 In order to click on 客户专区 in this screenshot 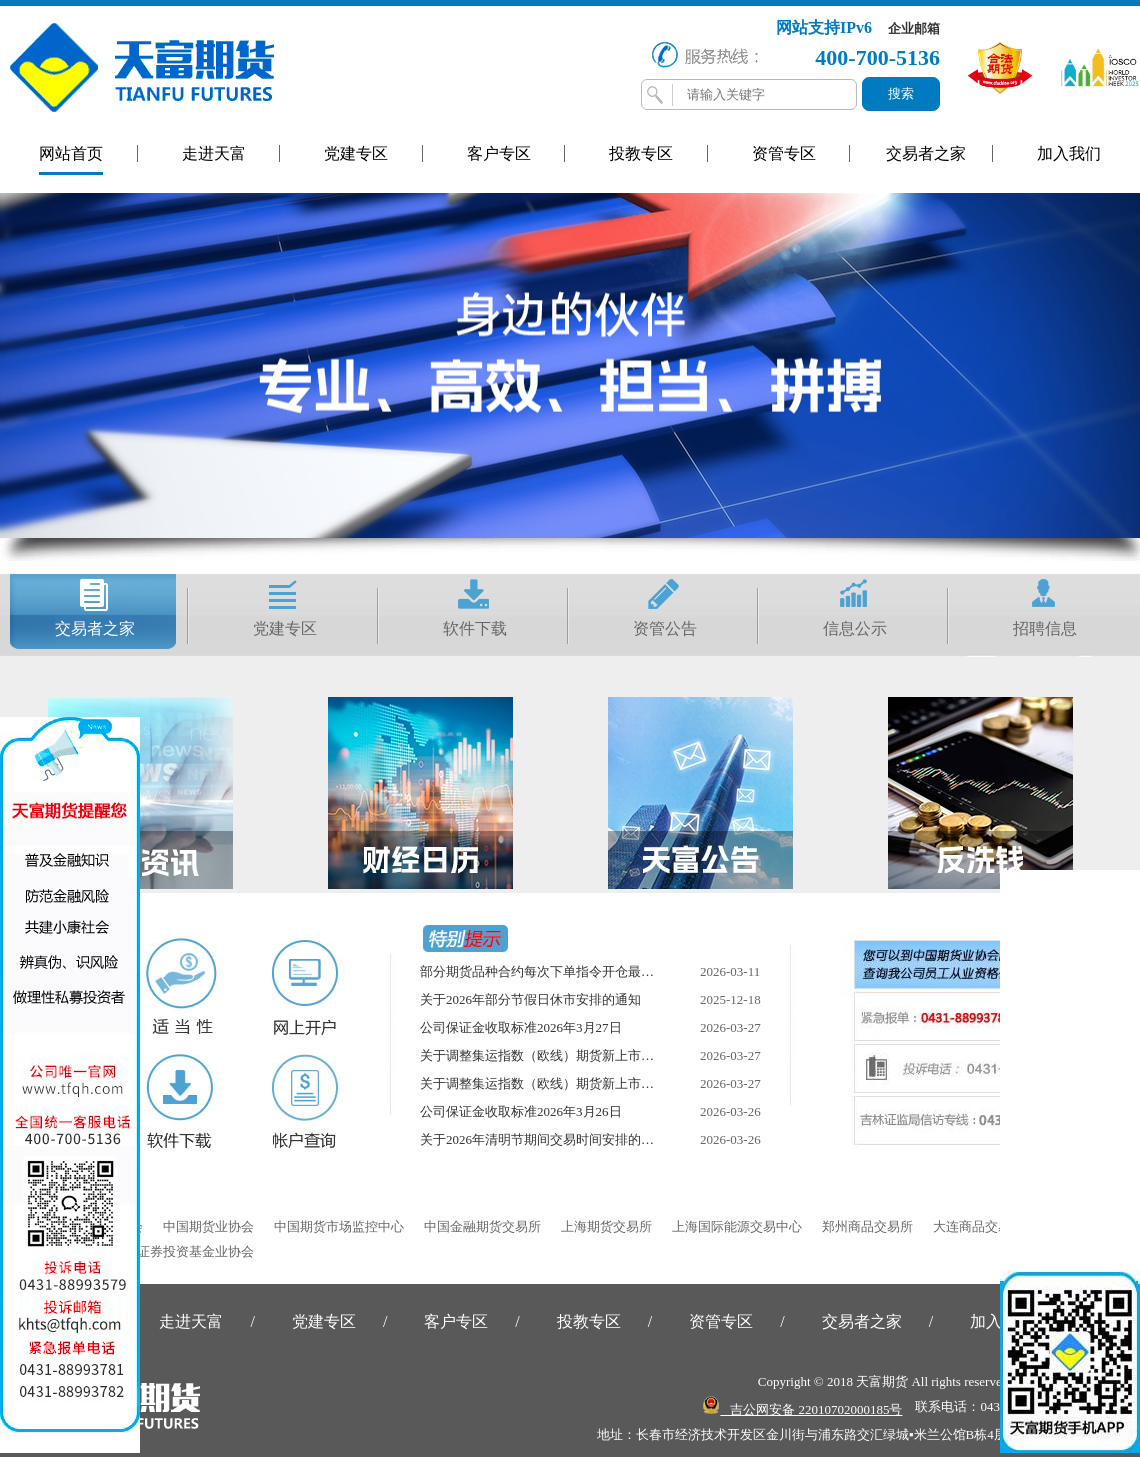, I will do `click(499, 153)`.